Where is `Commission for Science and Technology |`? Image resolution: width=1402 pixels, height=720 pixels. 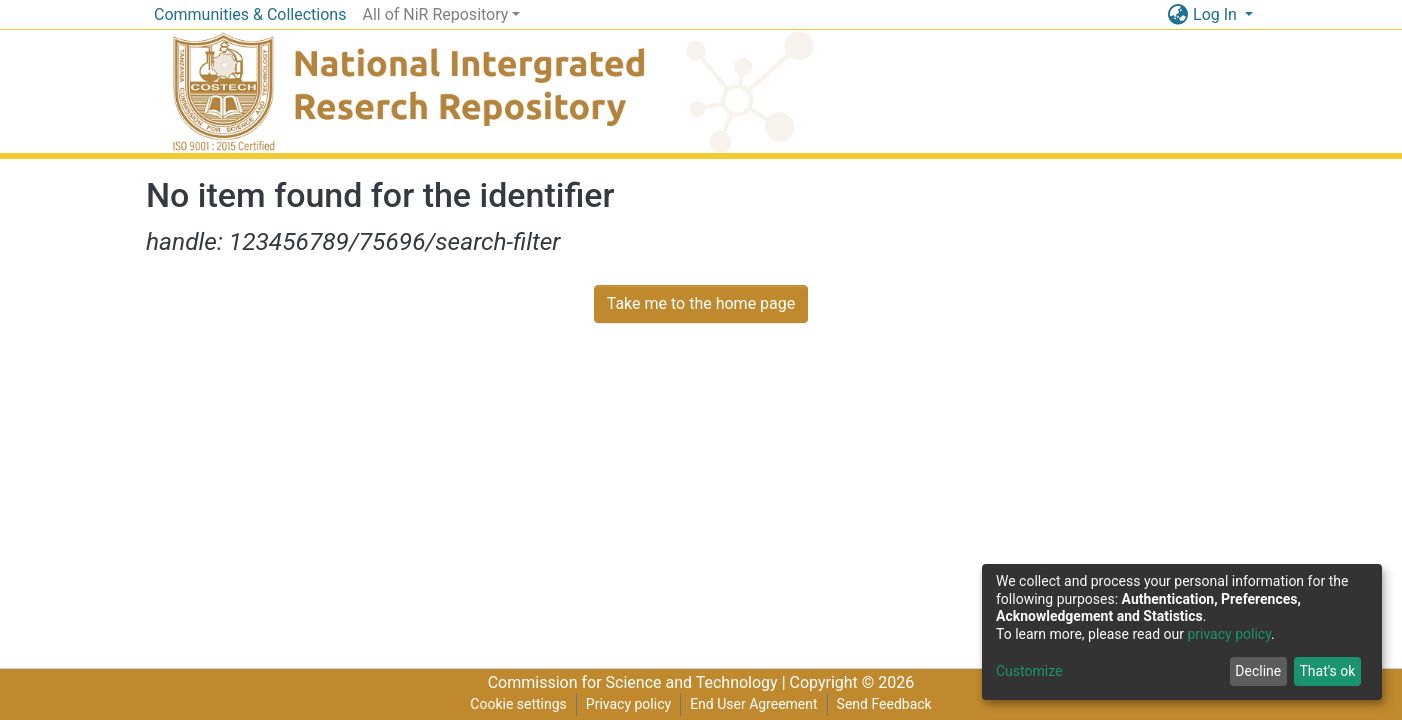
Commission for Science and Technology | is located at coordinates (639, 682).